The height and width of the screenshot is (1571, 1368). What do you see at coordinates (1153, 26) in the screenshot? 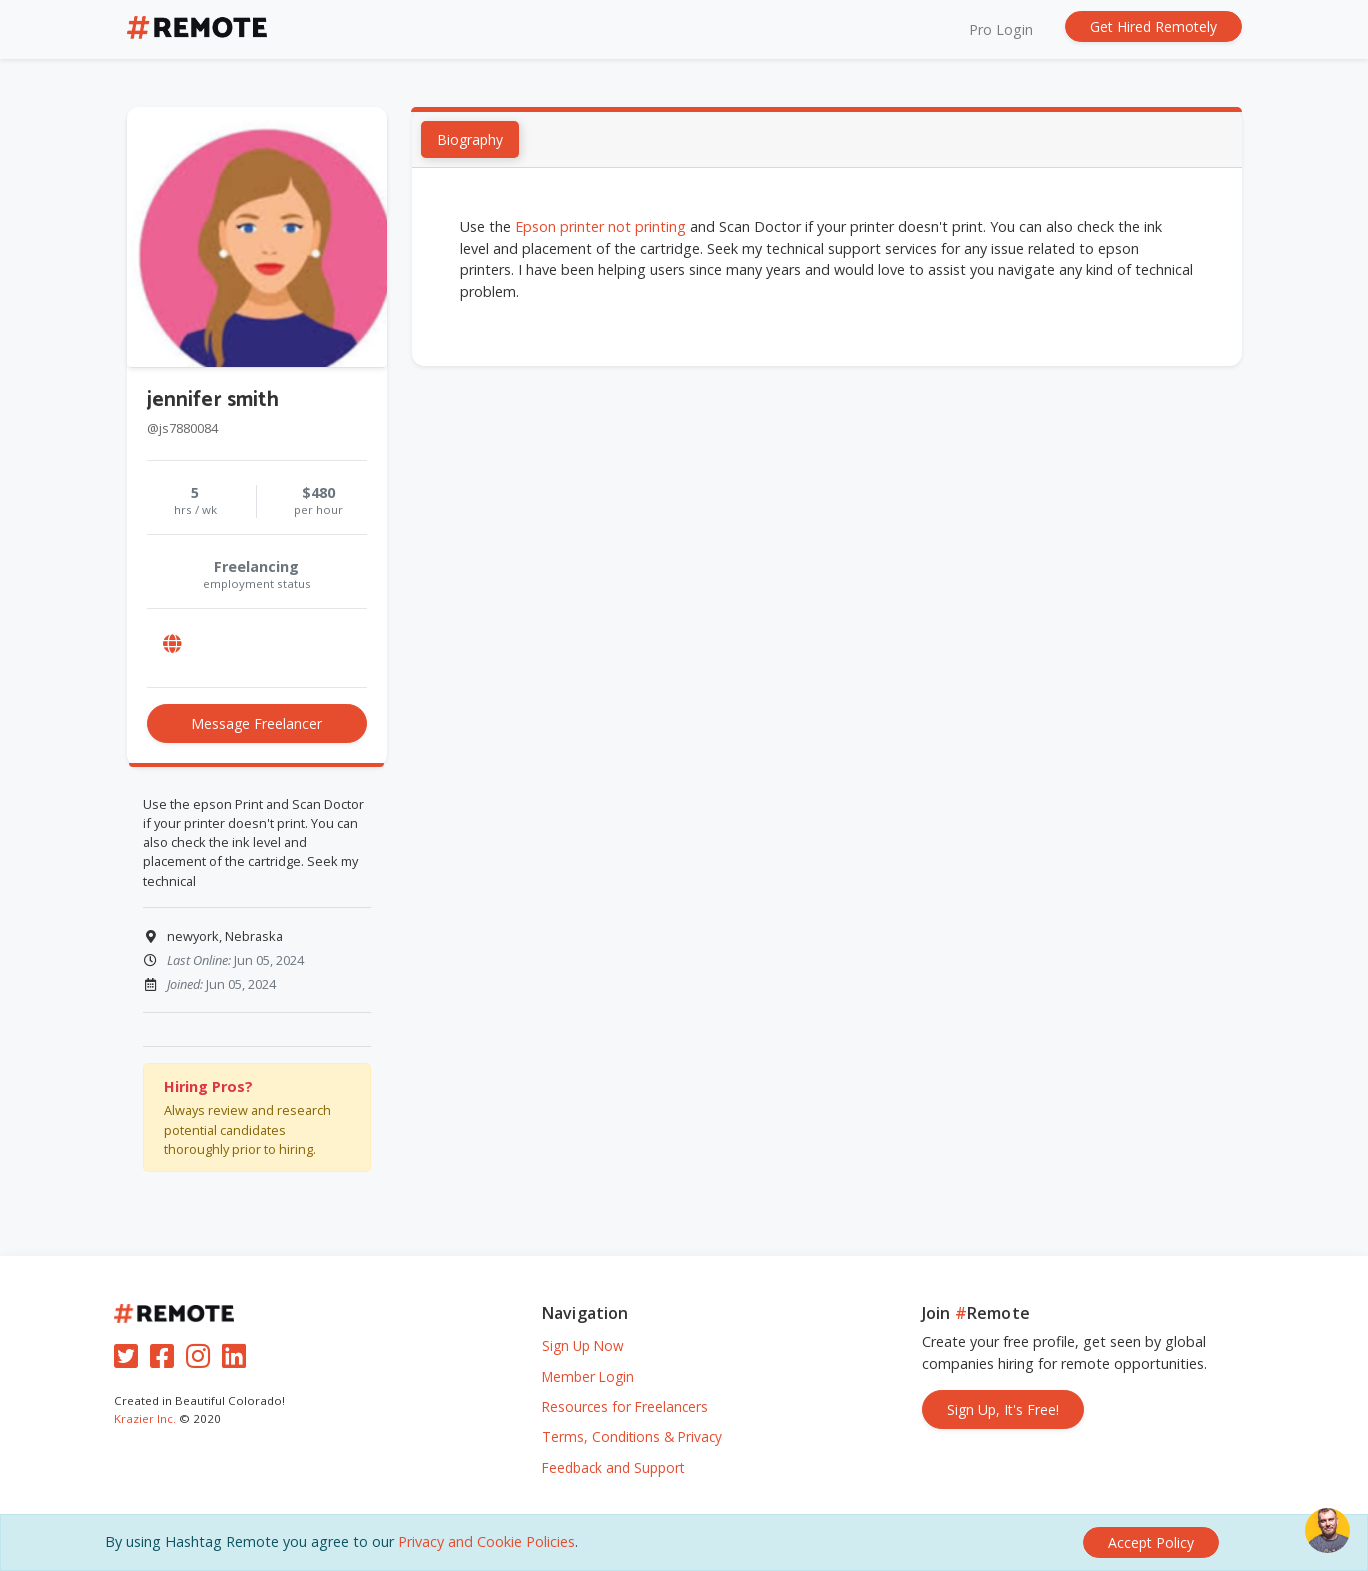
I see `Get Hired Remotely` at bounding box center [1153, 26].